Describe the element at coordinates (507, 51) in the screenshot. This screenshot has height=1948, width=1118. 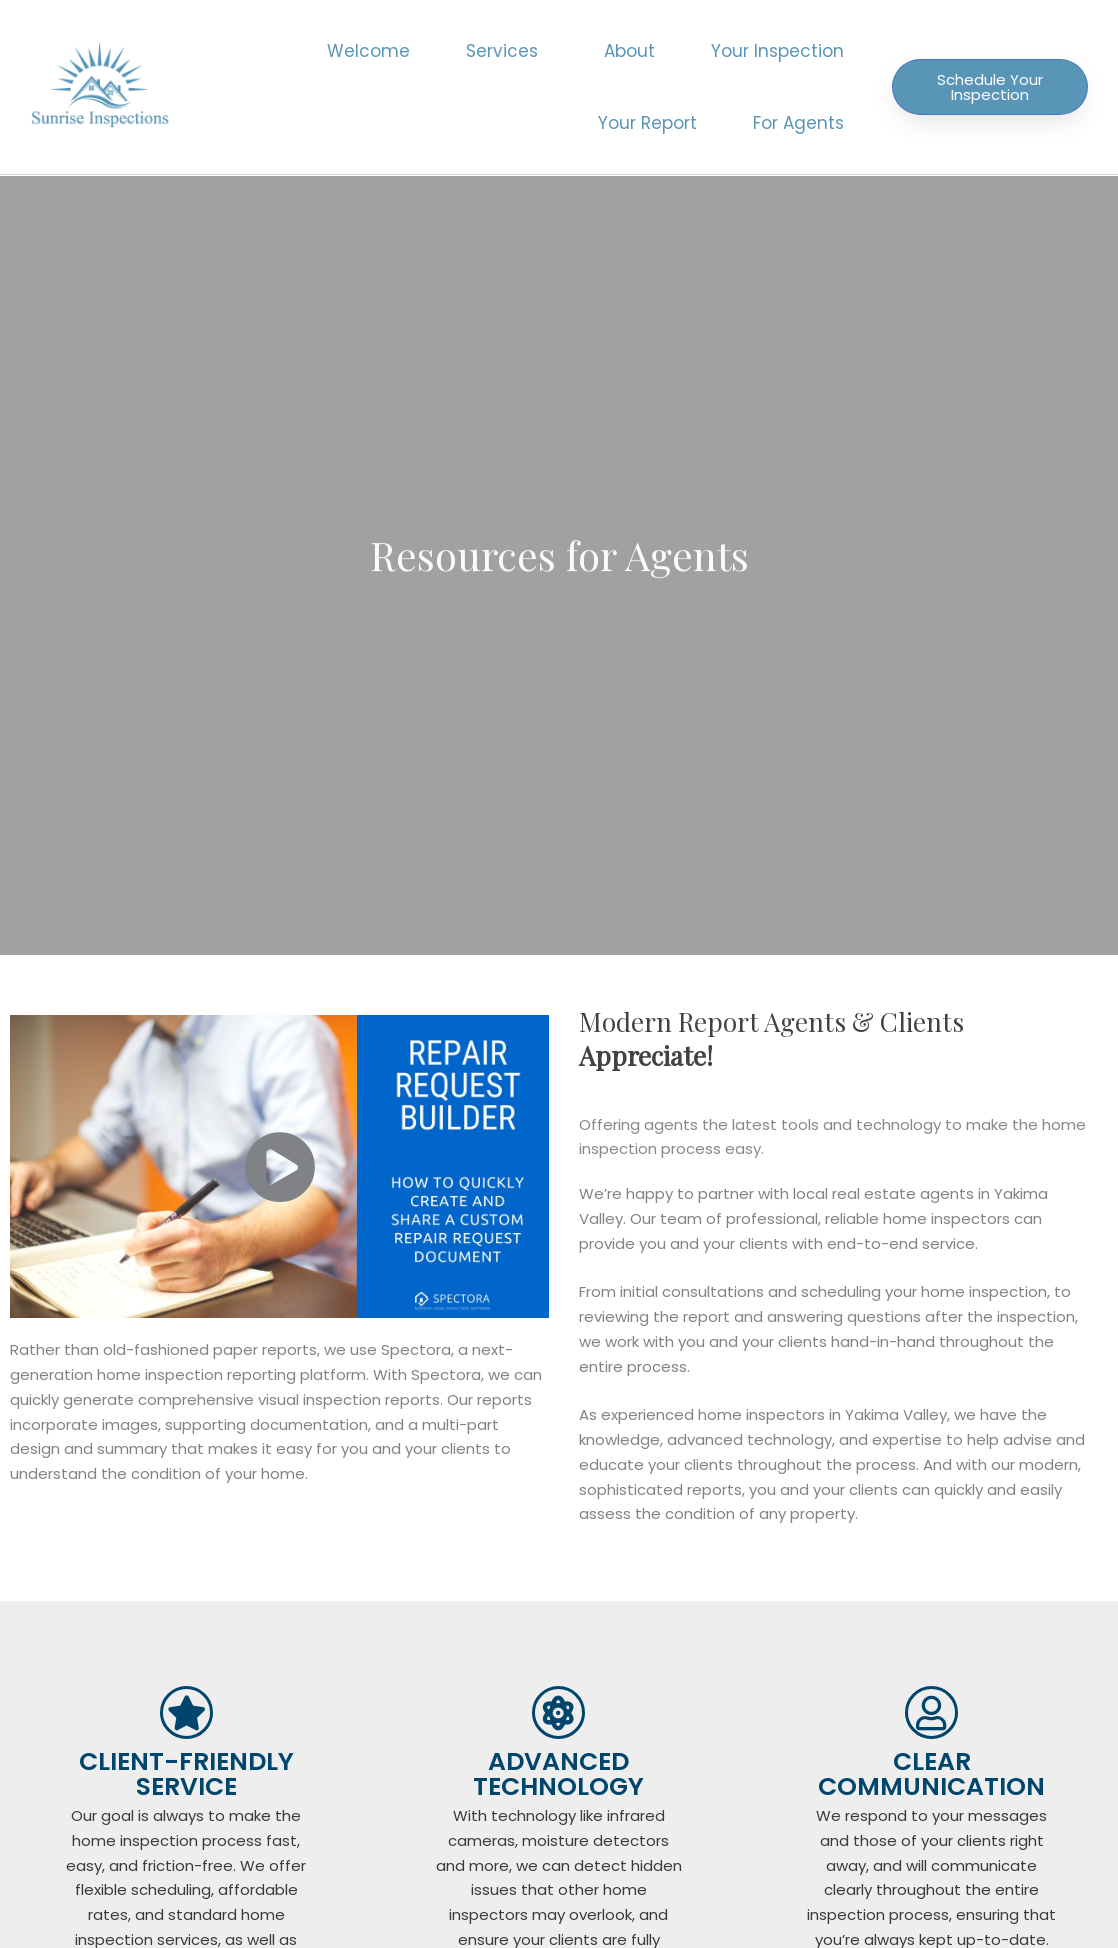
I see `Services` at that location.